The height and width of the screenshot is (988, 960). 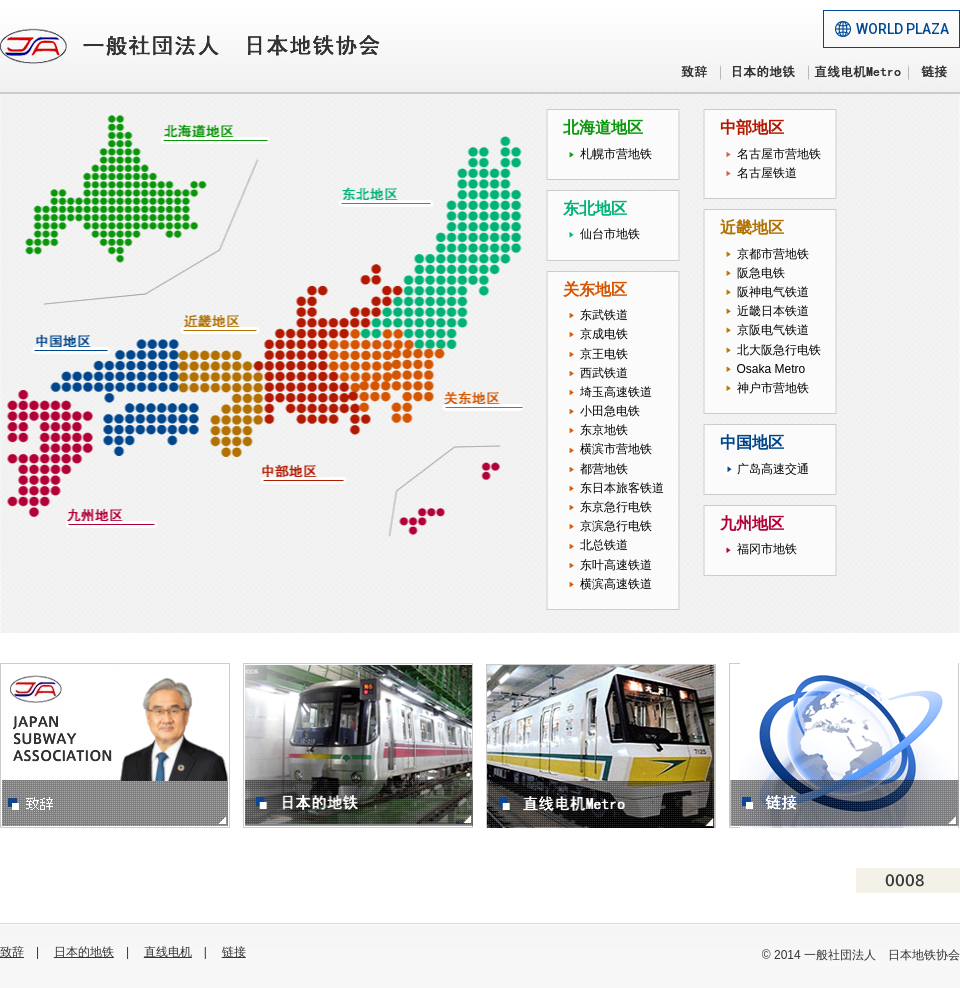 I want to click on 京都市营地铁, so click(x=773, y=254).